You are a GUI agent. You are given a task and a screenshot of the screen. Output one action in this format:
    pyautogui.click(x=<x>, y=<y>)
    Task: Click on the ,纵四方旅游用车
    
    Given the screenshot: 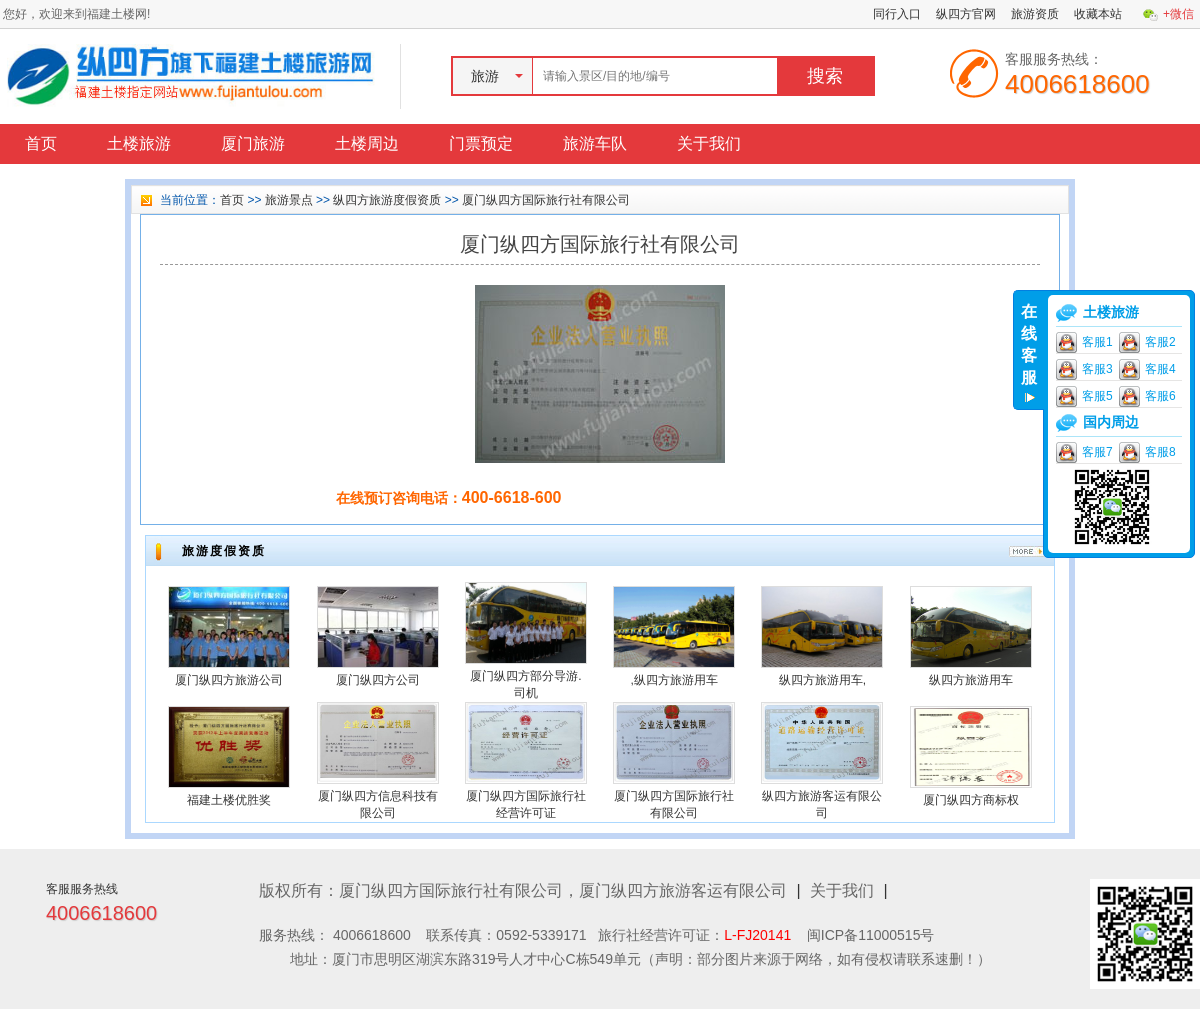 What is the action you would take?
    pyautogui.click(x=673, y=680)
    